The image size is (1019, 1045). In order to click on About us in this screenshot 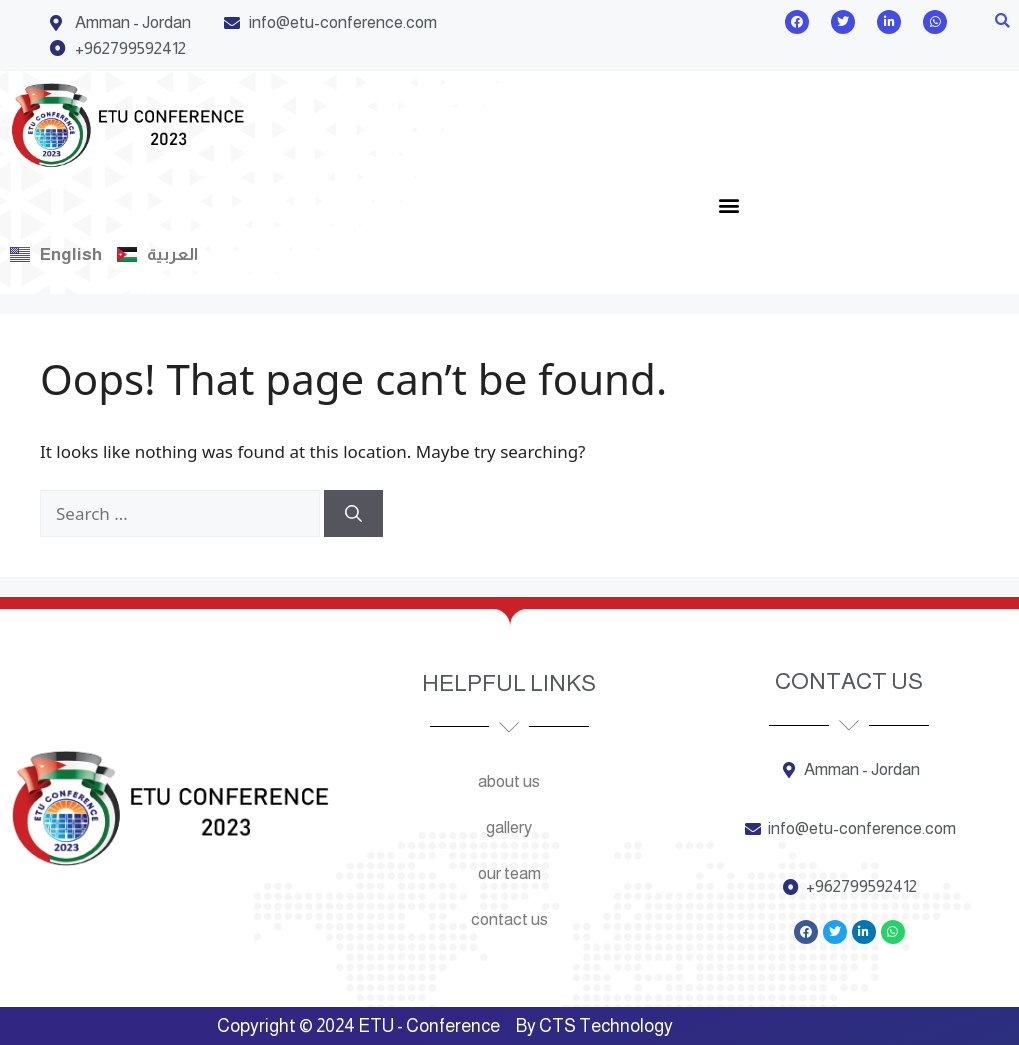, I will do `click(509, 781)`.